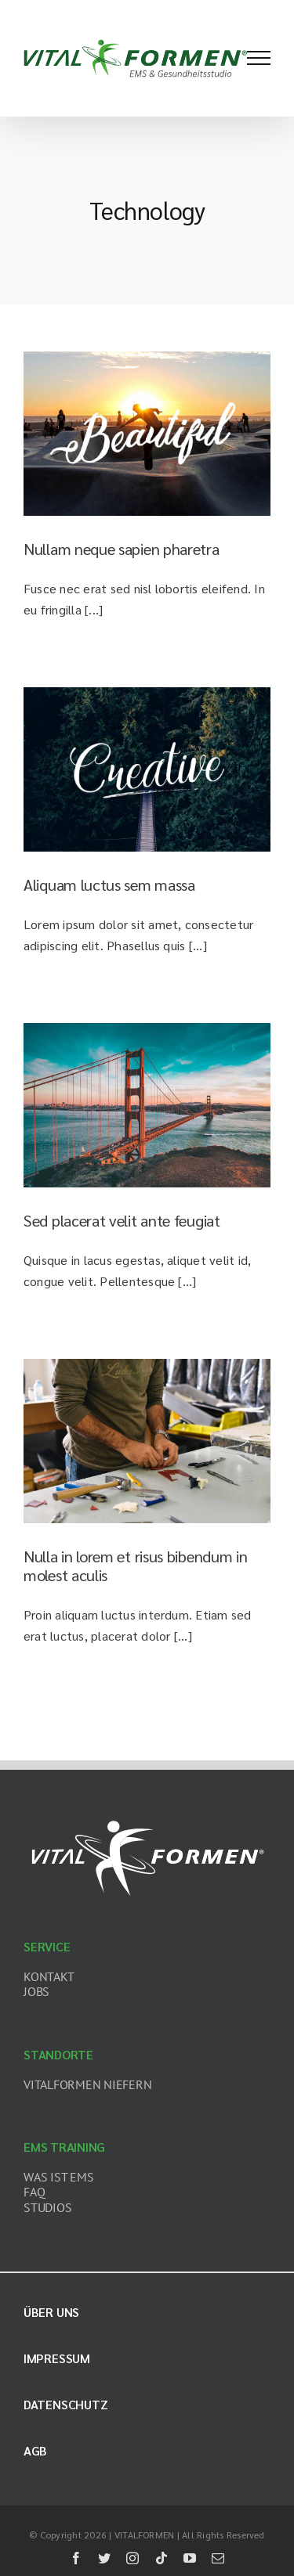 The image size is (294, 2576). Describe the element at coordinates (136, 1565) in the screenshot. I see `Nulla in lorem et risus bibendum in molest aculis` at that location.